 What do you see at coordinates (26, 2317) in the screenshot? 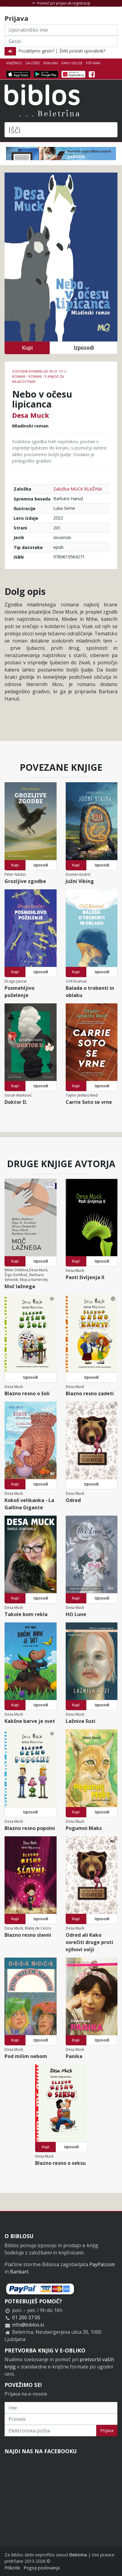
I see `01 200 37 05` at bounding box center [26, 2317].